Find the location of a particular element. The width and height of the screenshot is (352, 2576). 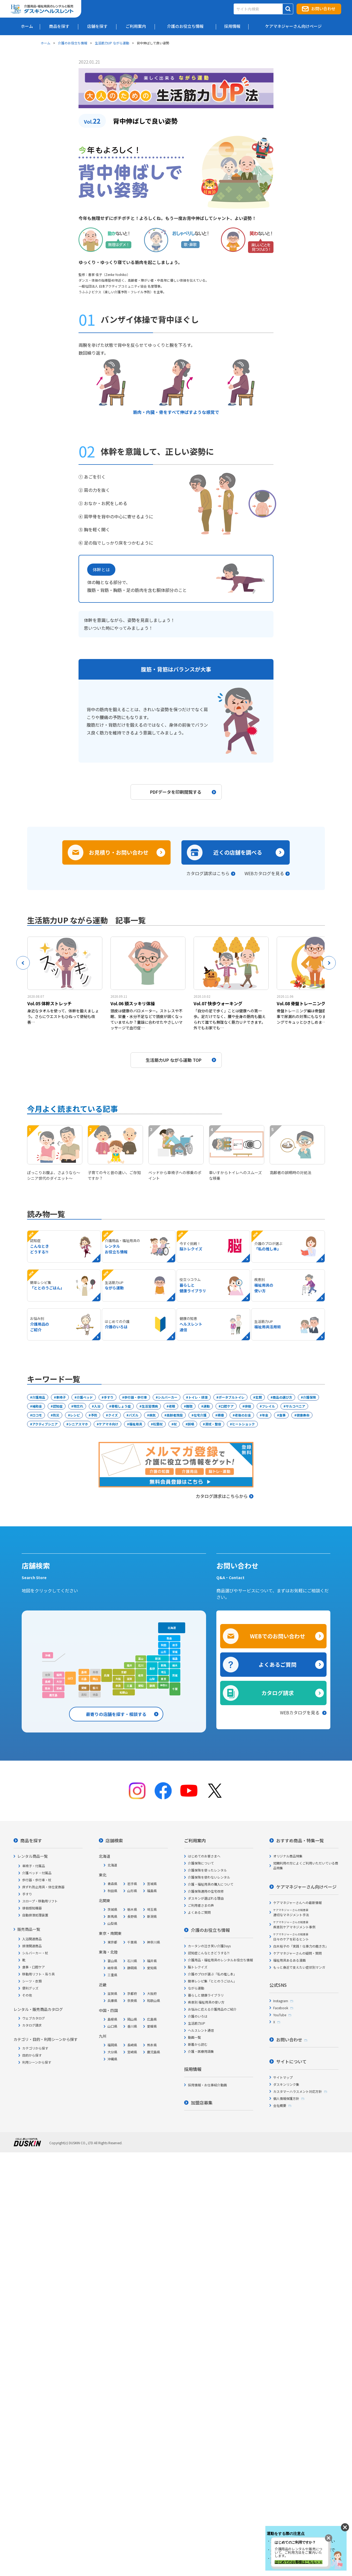

車椅子 is located at coordinates (61, 1397).